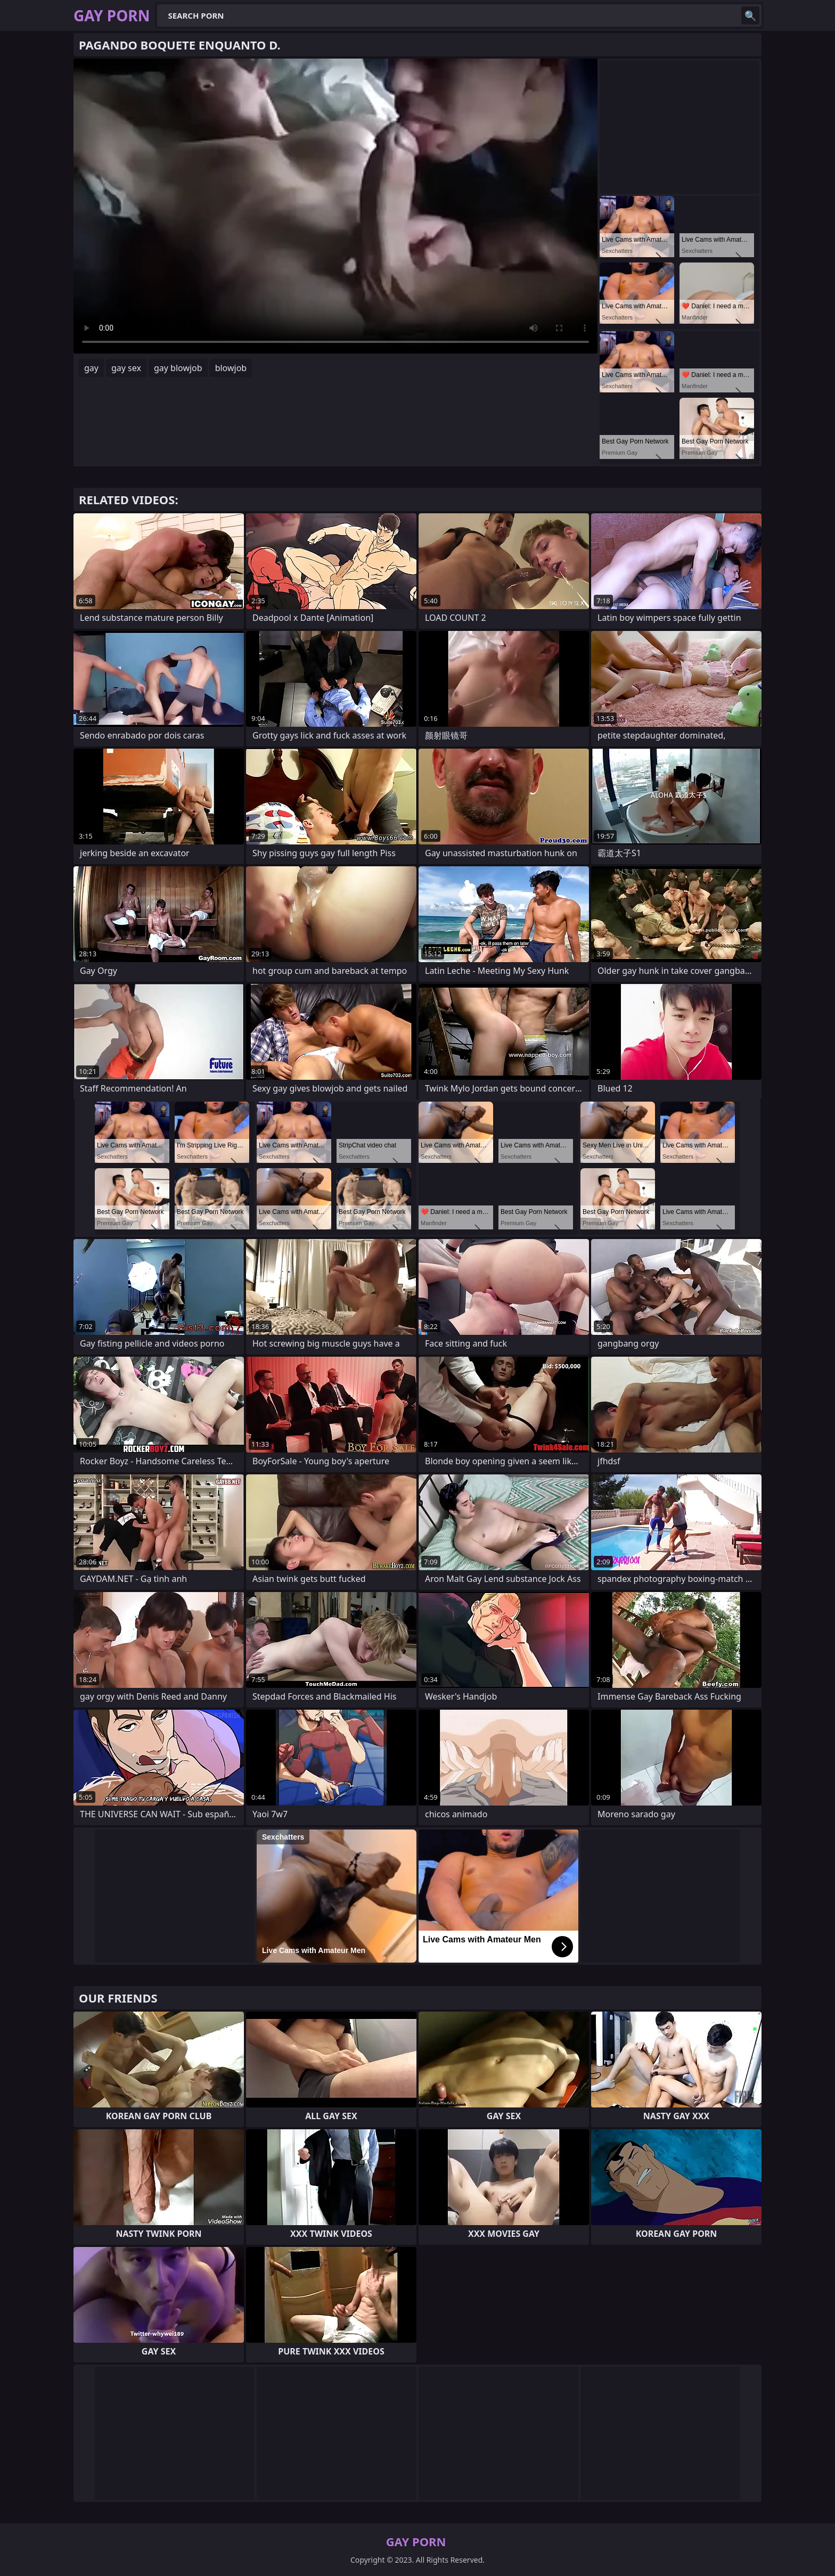  I want to click on gay blowjob, so click(178, 368).